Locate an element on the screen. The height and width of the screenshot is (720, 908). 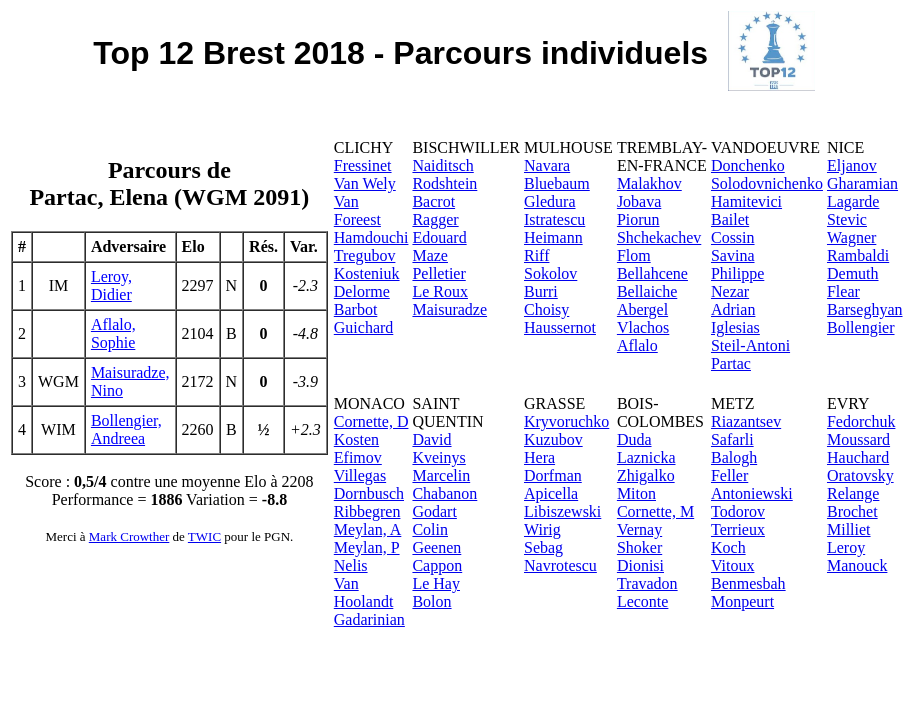
Kosteniuk is located at coordinates (367, 273).